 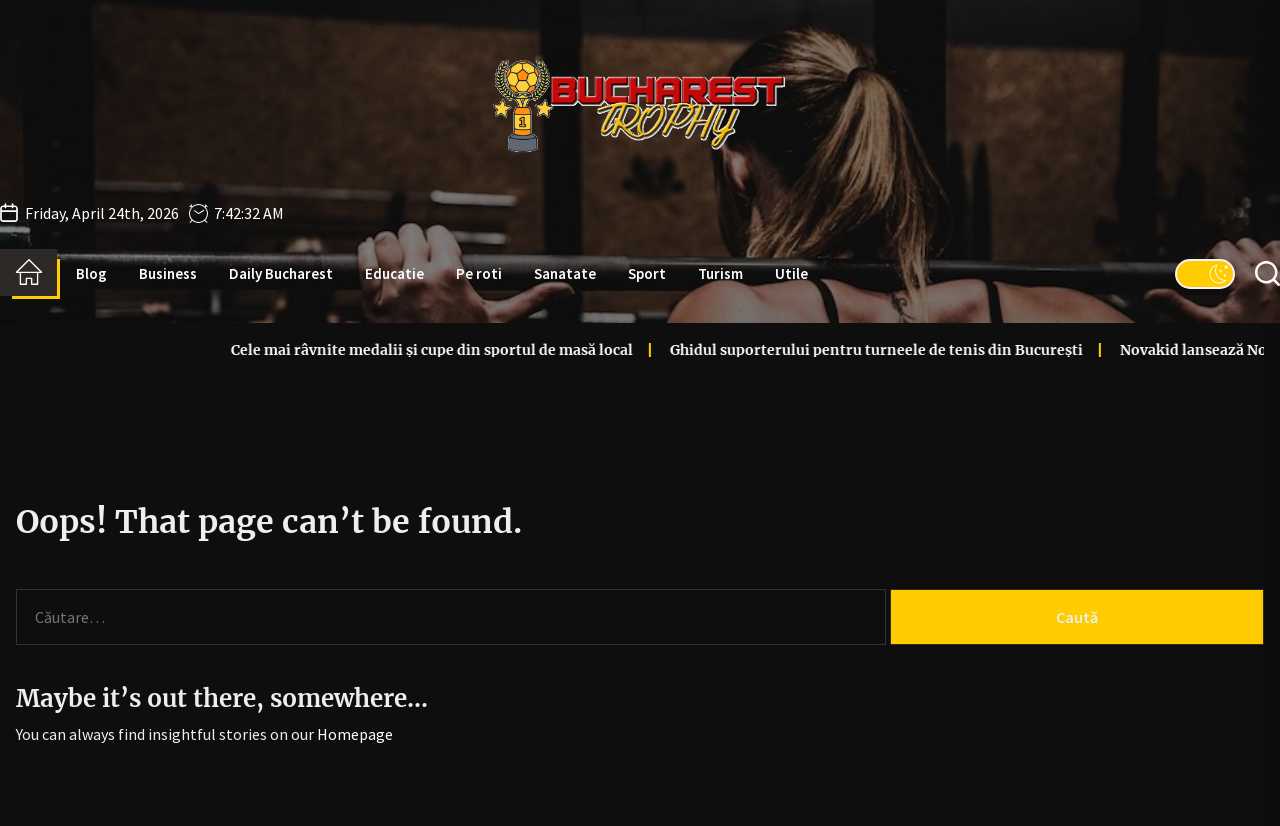 What do you see at coordinates (281, 273) in the screenshot?
I see `Daily Bucharest` at bounding box center [281, 273].